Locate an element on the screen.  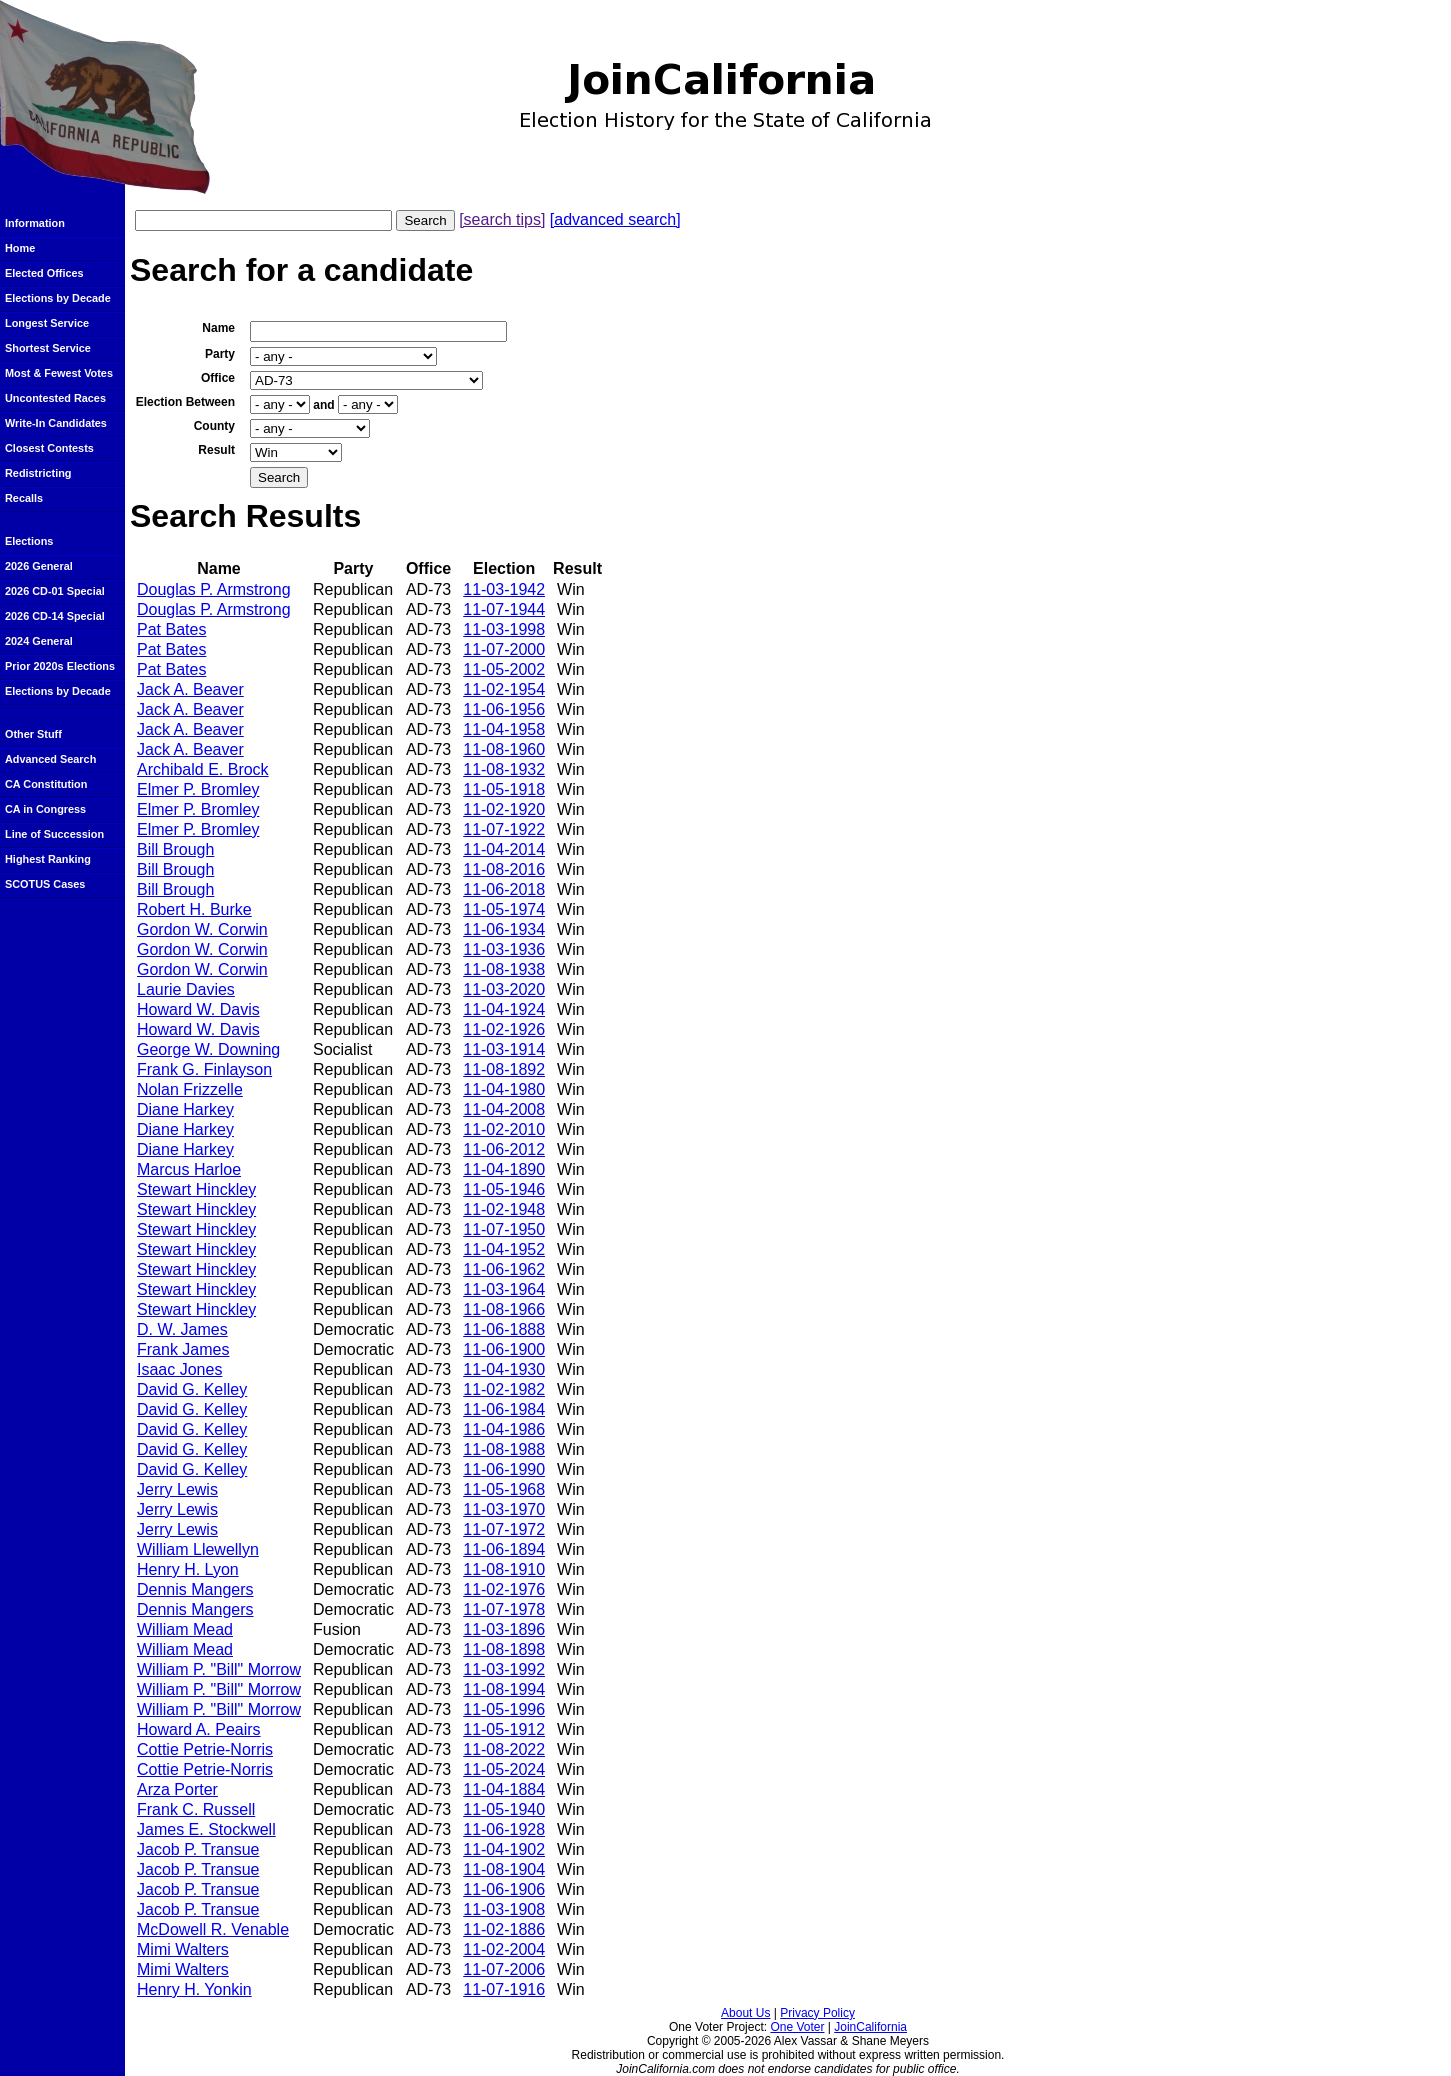
11-07-2000 is located at coordinates (504, 649).